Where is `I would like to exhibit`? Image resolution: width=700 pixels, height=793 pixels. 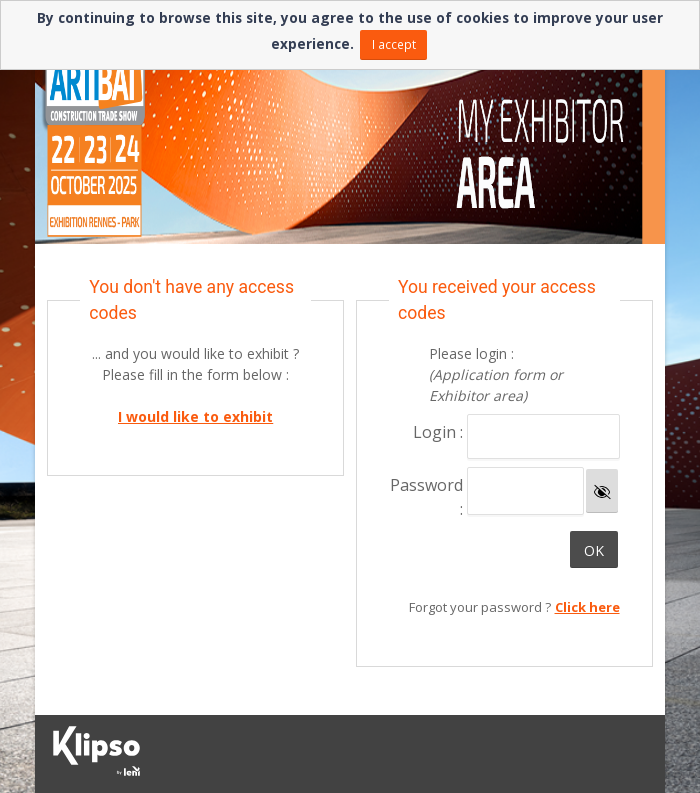 I would like to exhibit is located at coordinates (195, 416).